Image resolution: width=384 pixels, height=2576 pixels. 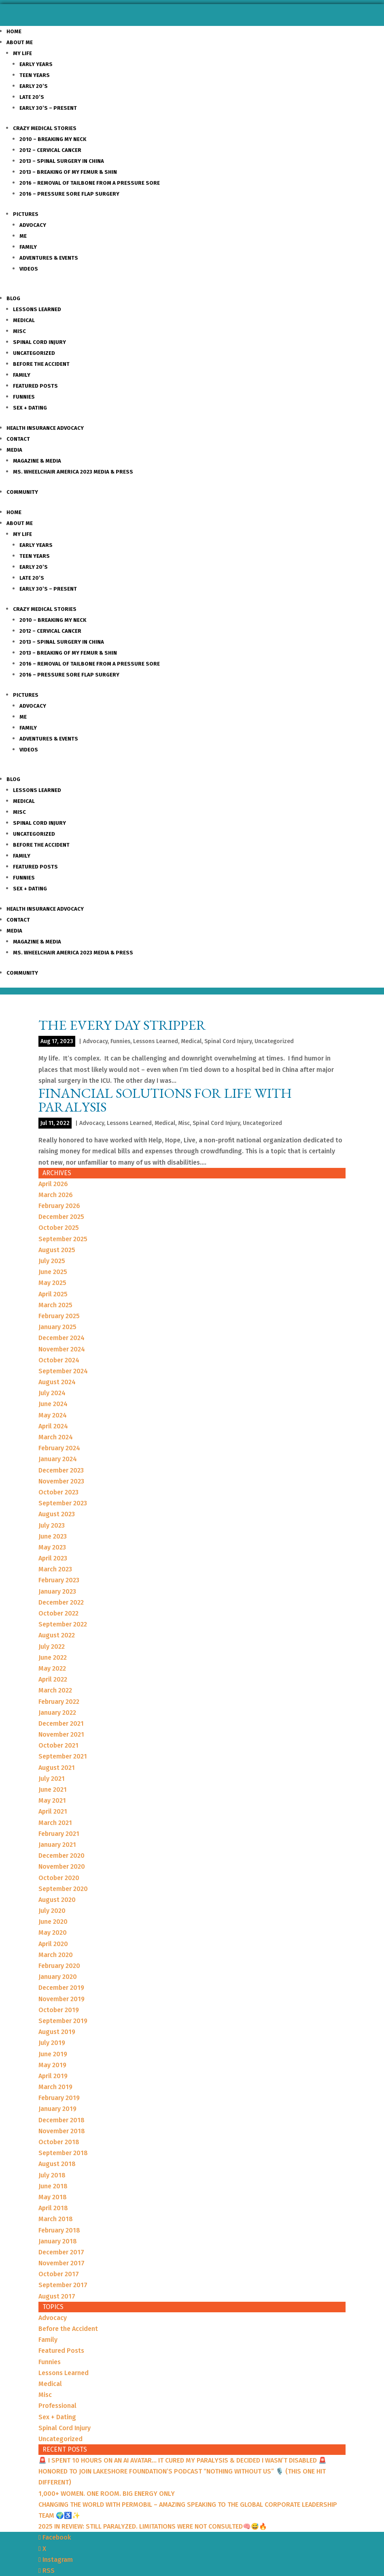 I want to click on Featured Posts, so click(x=35, y=386).